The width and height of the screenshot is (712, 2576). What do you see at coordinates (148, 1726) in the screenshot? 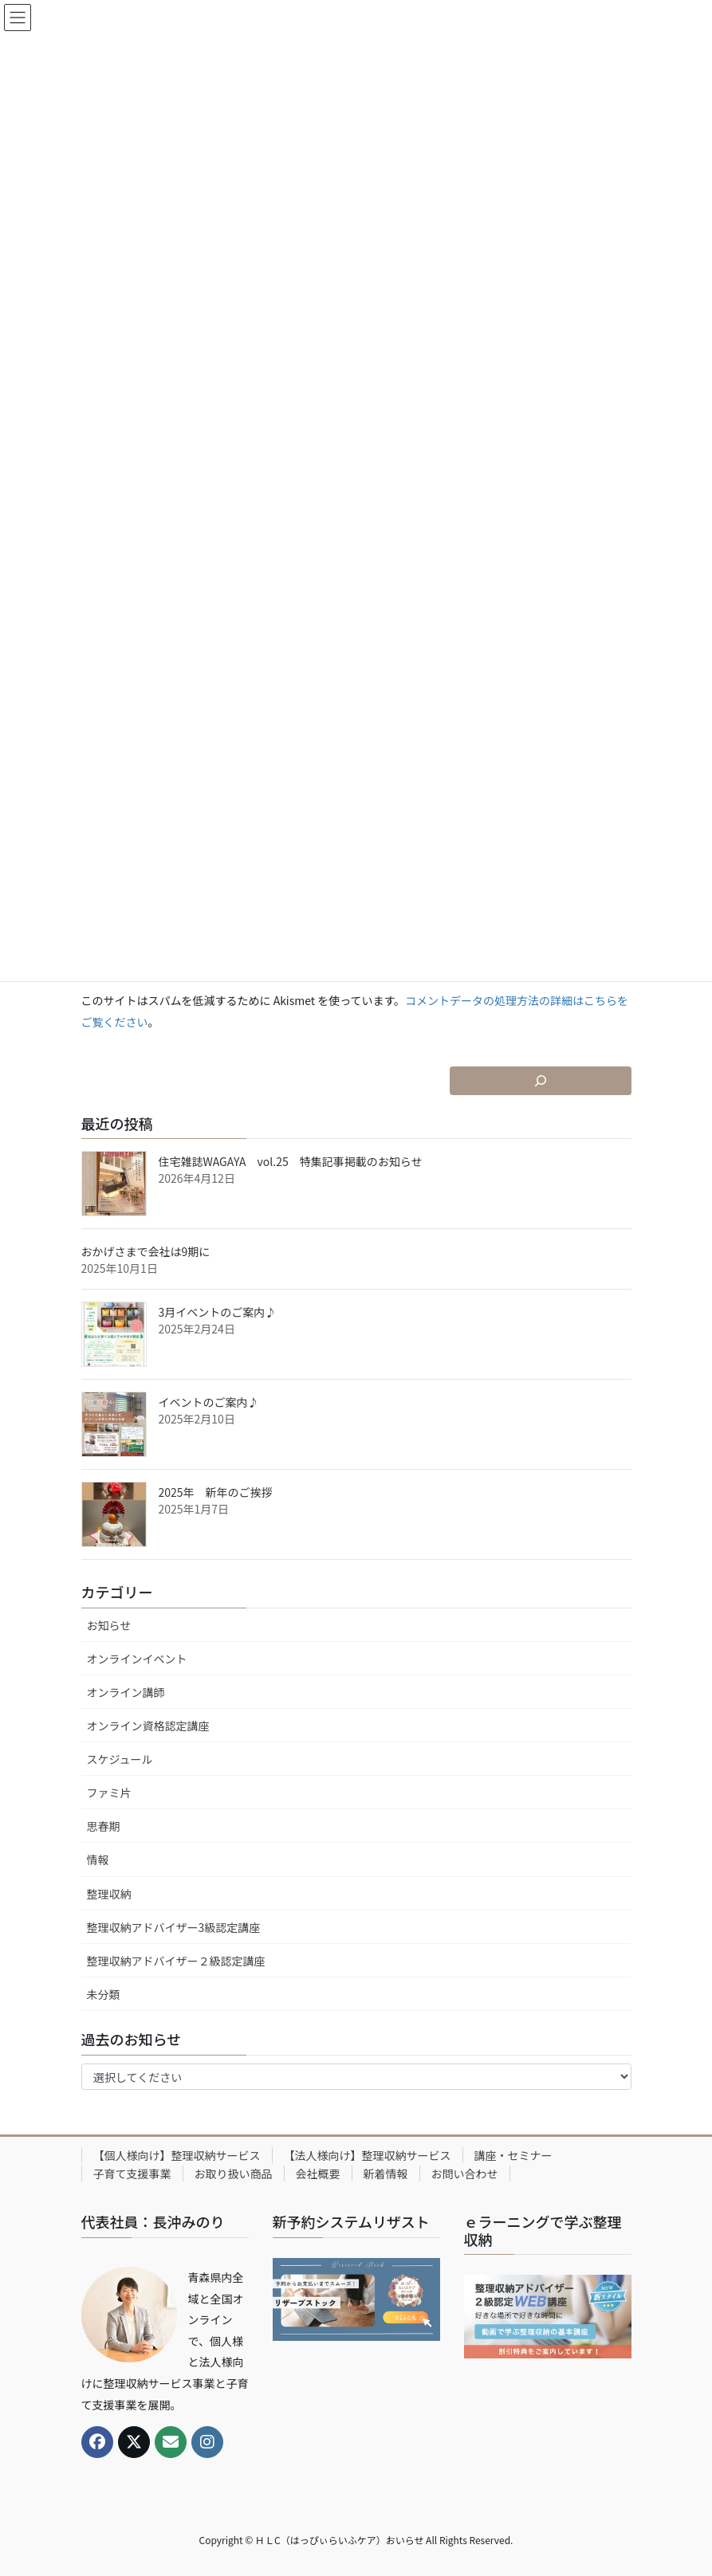
I see `オンライン資格認定講座` at bounding box center [148, 1726].